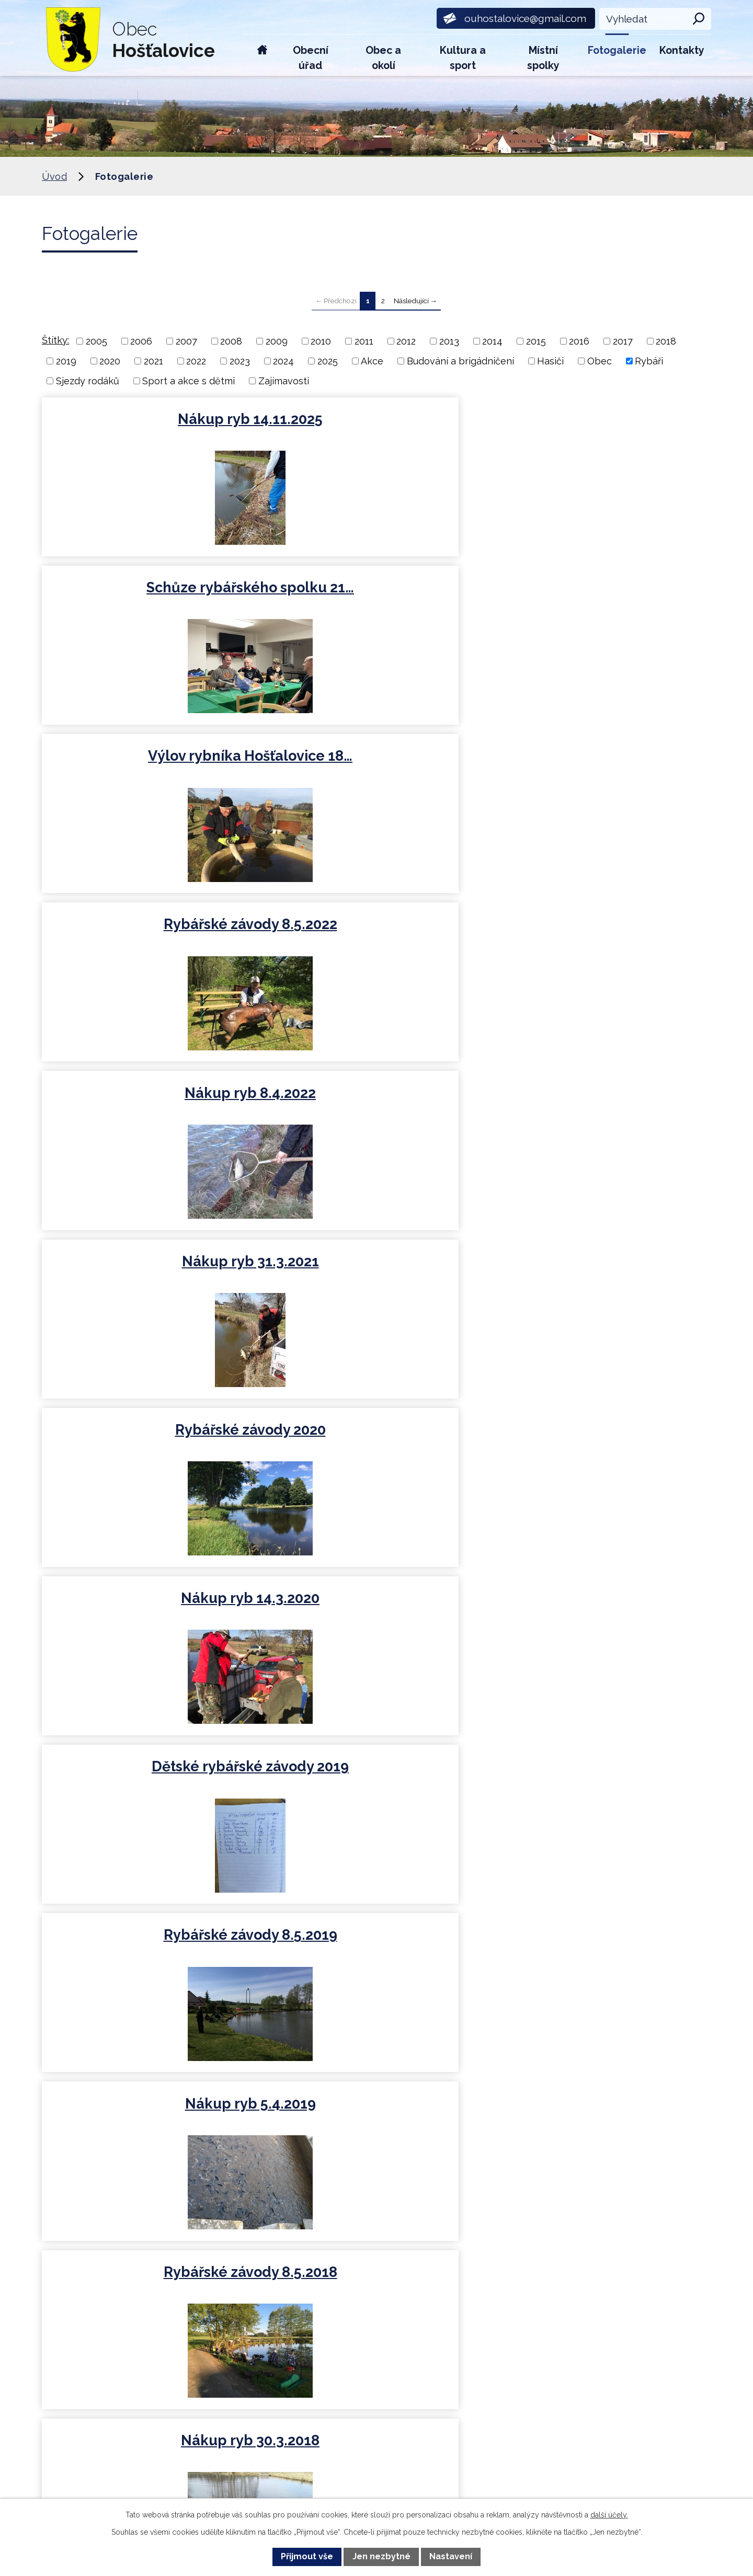  Describe the element at coordinates (601, 1946) in the screenshot. I see `Rybáři 2009` at that location.